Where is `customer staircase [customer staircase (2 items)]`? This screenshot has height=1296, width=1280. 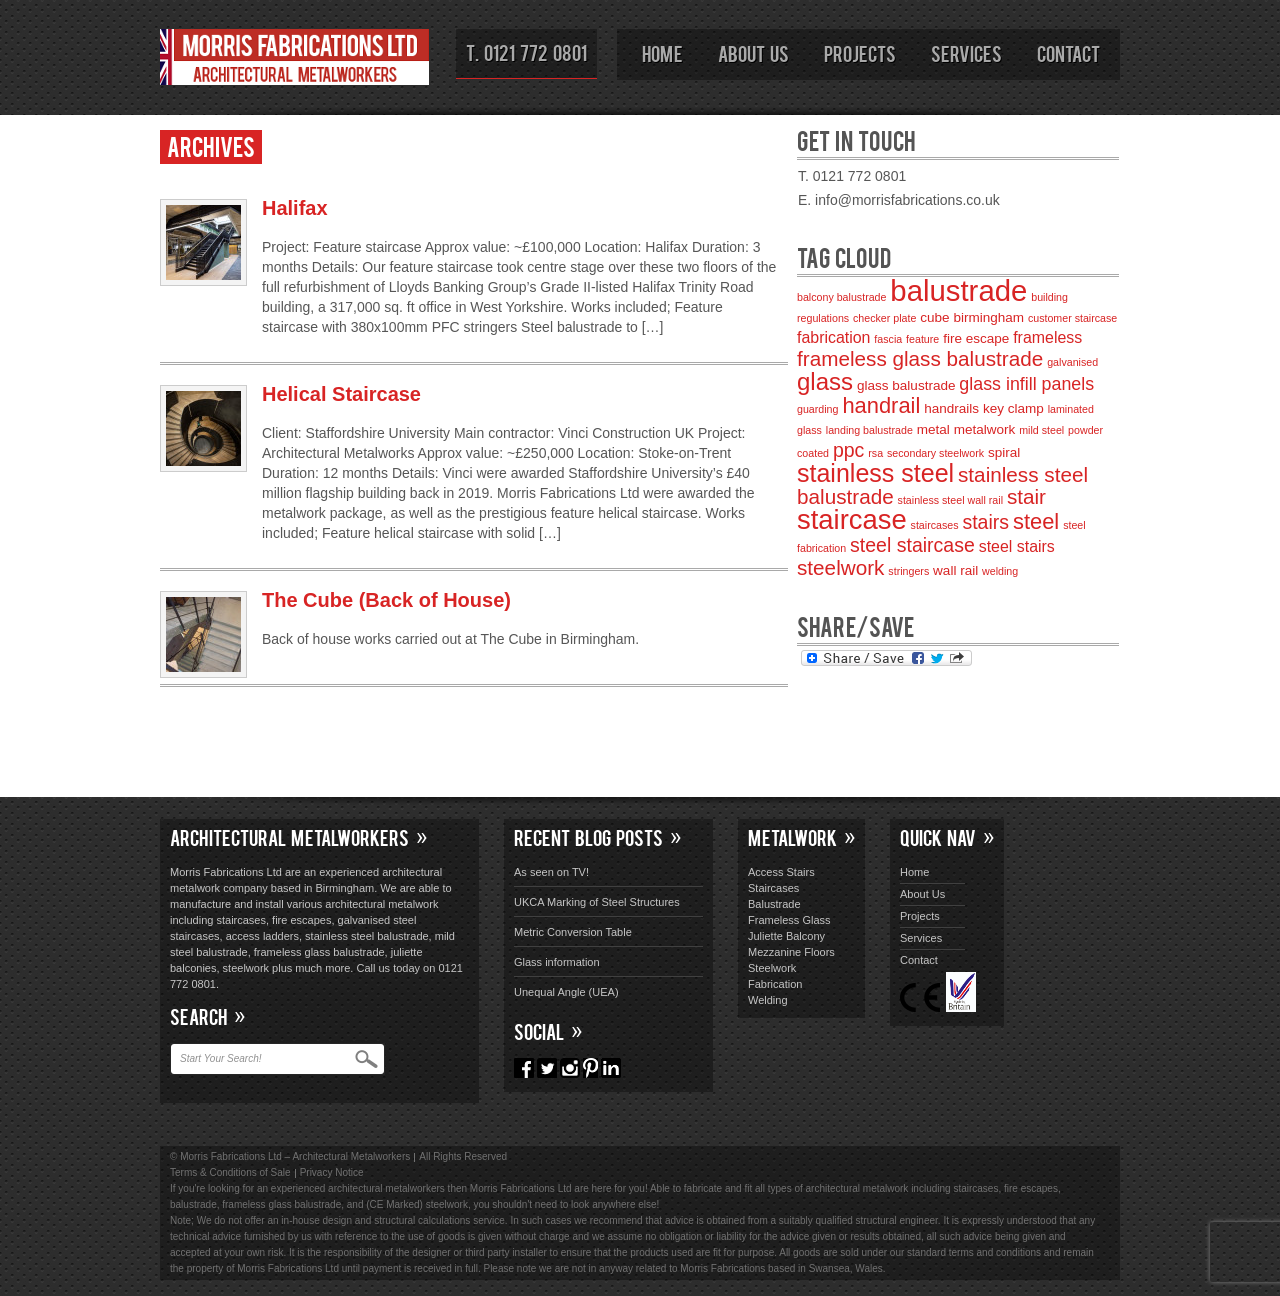
customer staircase [customer staircase (2 items)] is located at coordinates (1072, 318).